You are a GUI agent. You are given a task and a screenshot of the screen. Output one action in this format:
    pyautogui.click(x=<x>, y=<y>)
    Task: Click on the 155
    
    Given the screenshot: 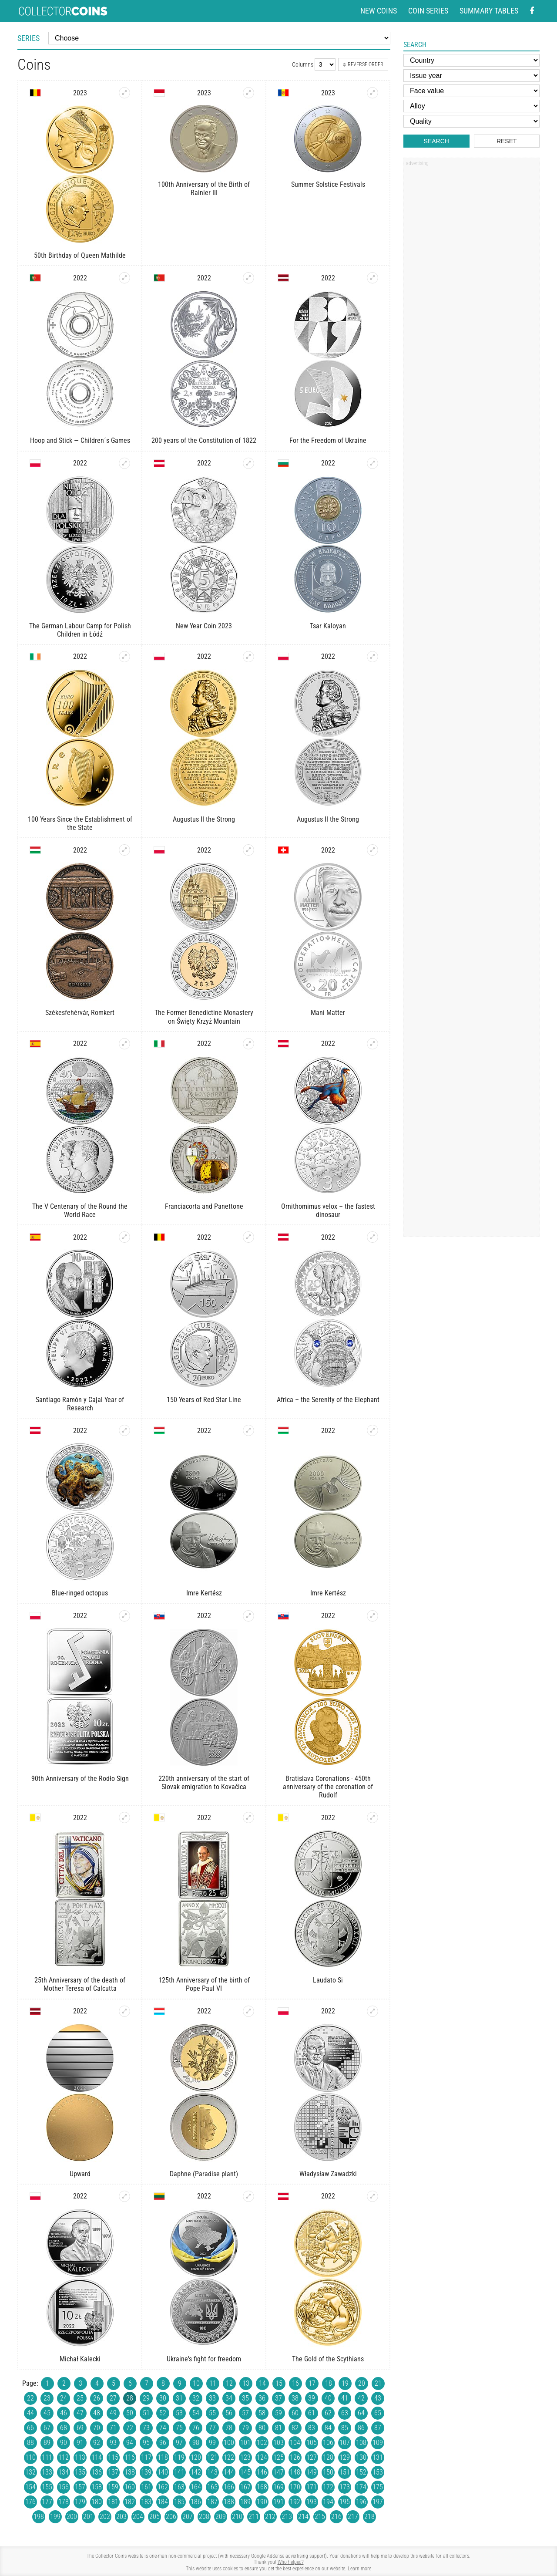 What is the action you would take?
    pyautogui.click(x=47, y=2487)
    